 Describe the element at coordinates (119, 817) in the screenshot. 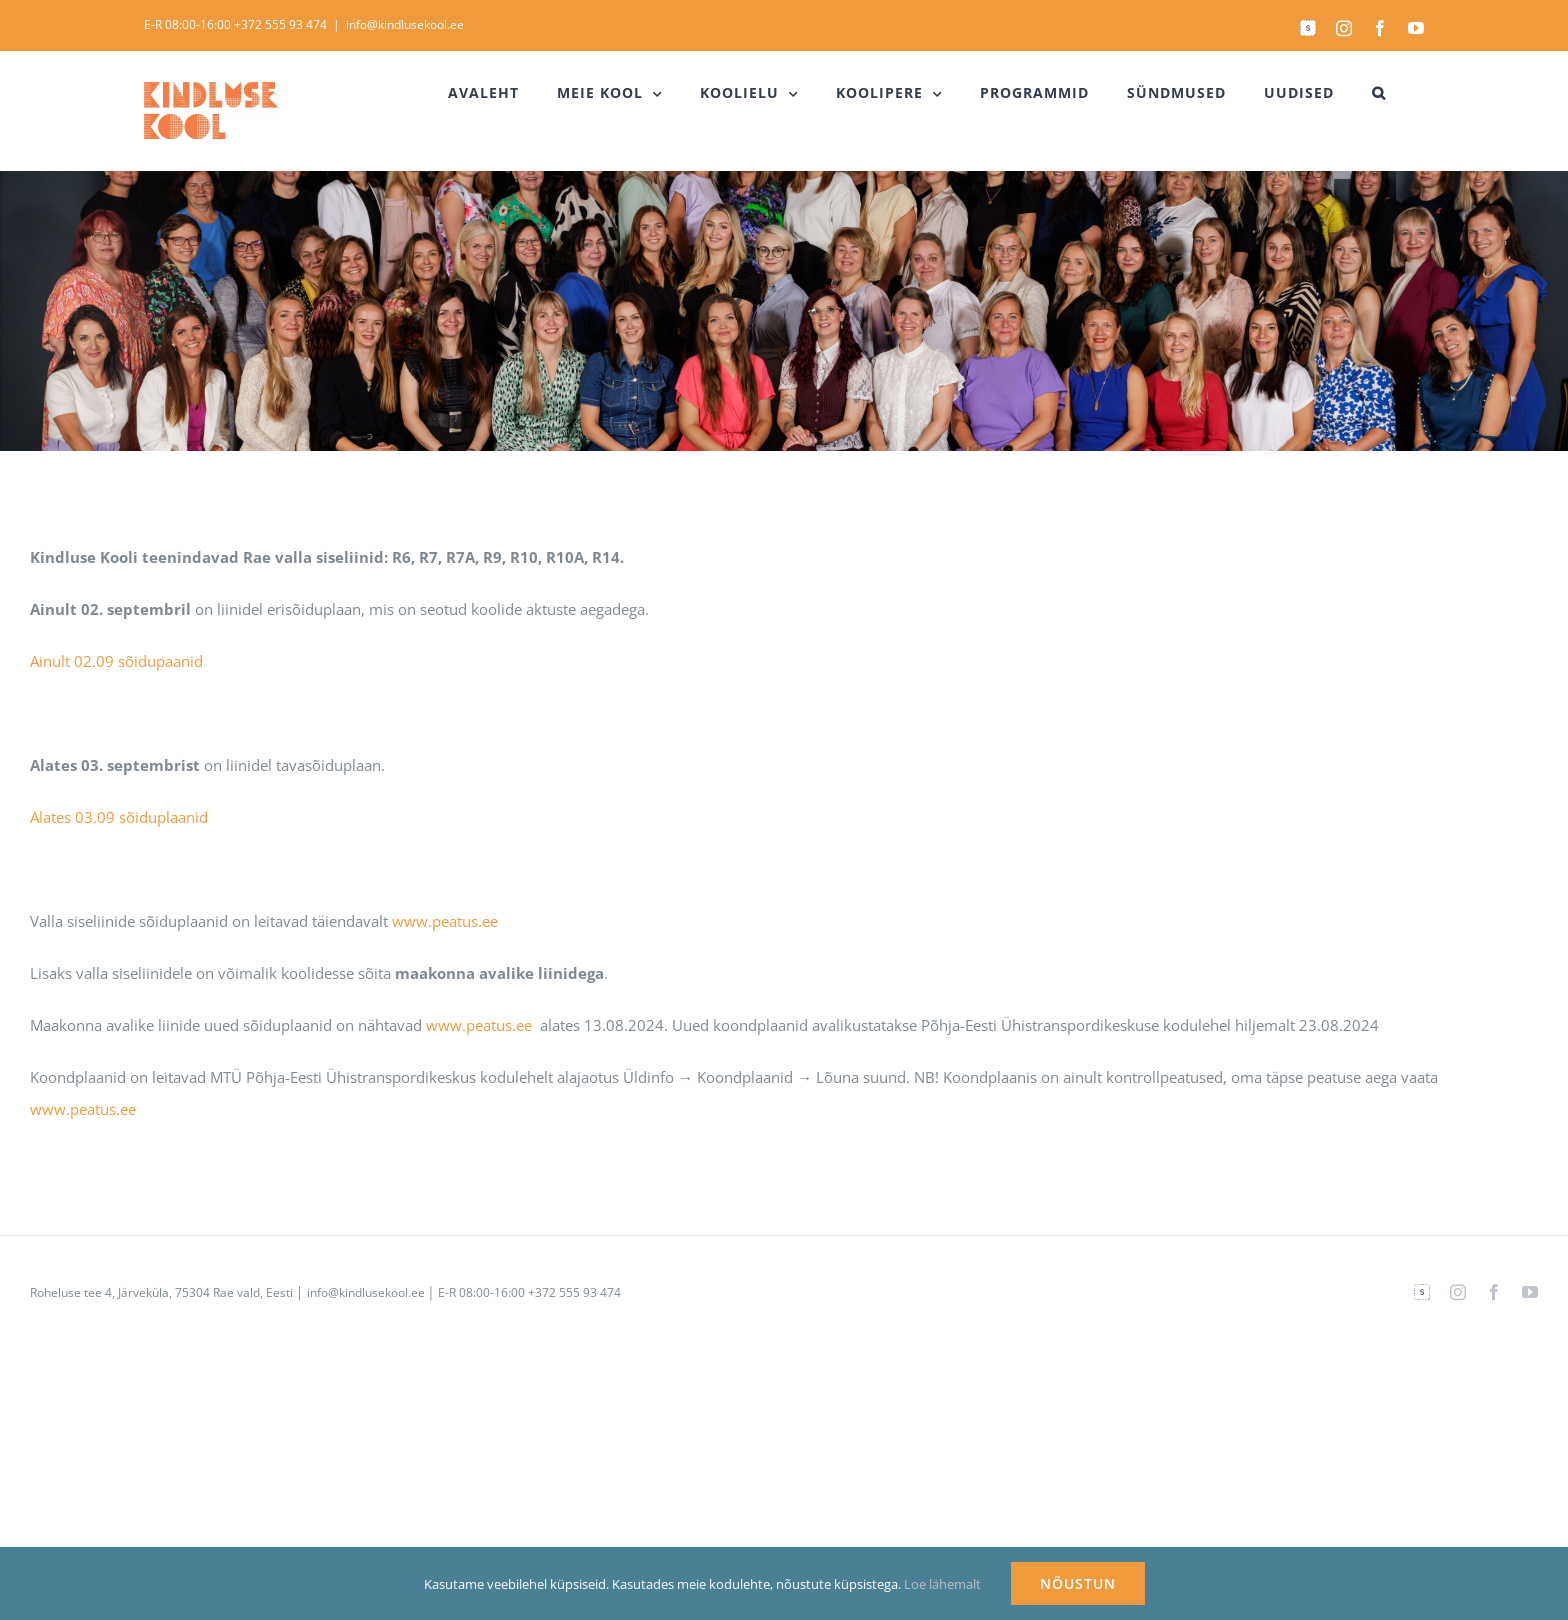

I see `Alates 03.09 sõiduplaanid` at that location.